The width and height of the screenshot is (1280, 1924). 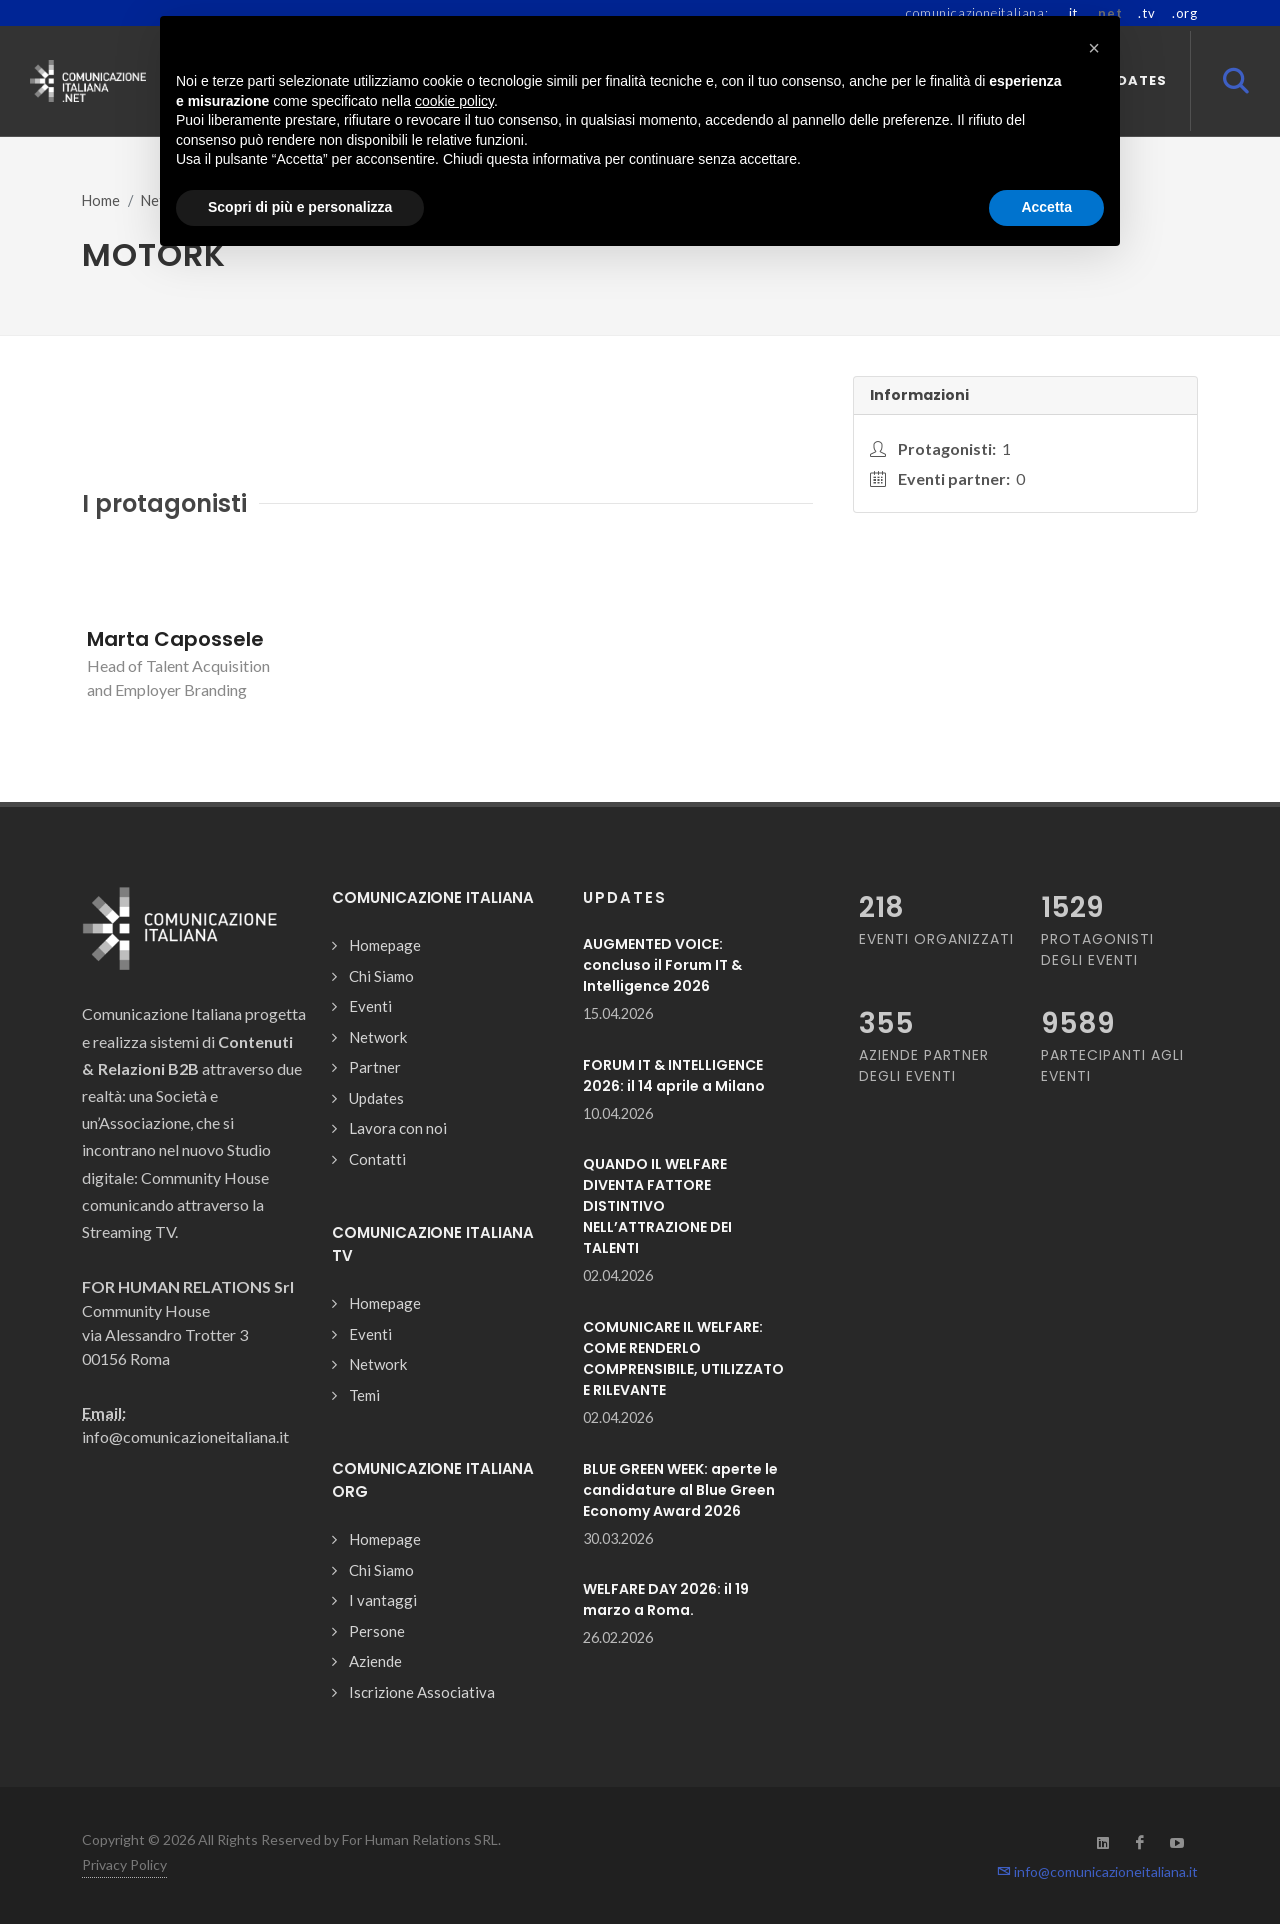 What do you see at coordinates (666, 1599) in the screenshot?
I see `WELFARE DAY 2026: il 19 marzo a Roma.` at bounding box center [666, 1599].